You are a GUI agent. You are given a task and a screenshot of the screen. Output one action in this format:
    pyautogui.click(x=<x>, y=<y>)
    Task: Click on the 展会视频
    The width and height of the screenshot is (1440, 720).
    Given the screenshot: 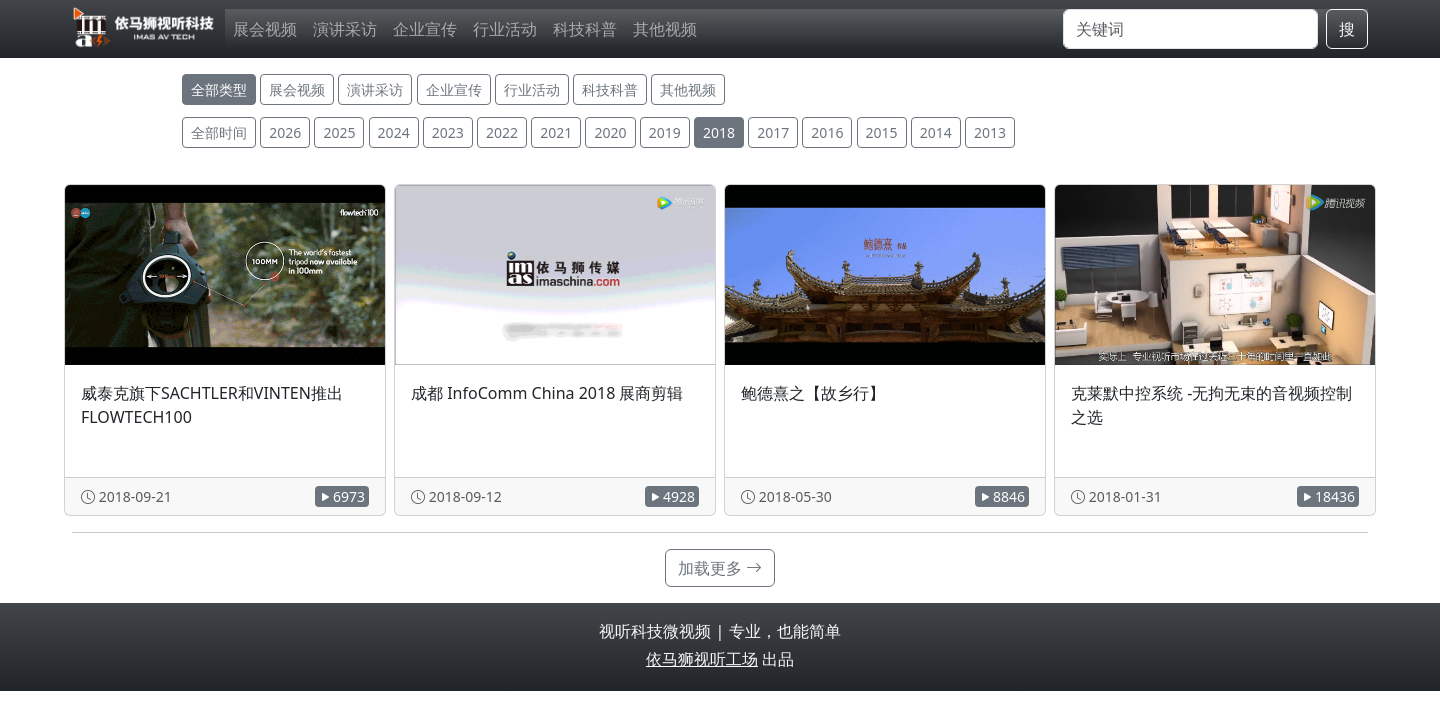 What is the action you would take?
    pyautogui.click(x=265, y=29)
    